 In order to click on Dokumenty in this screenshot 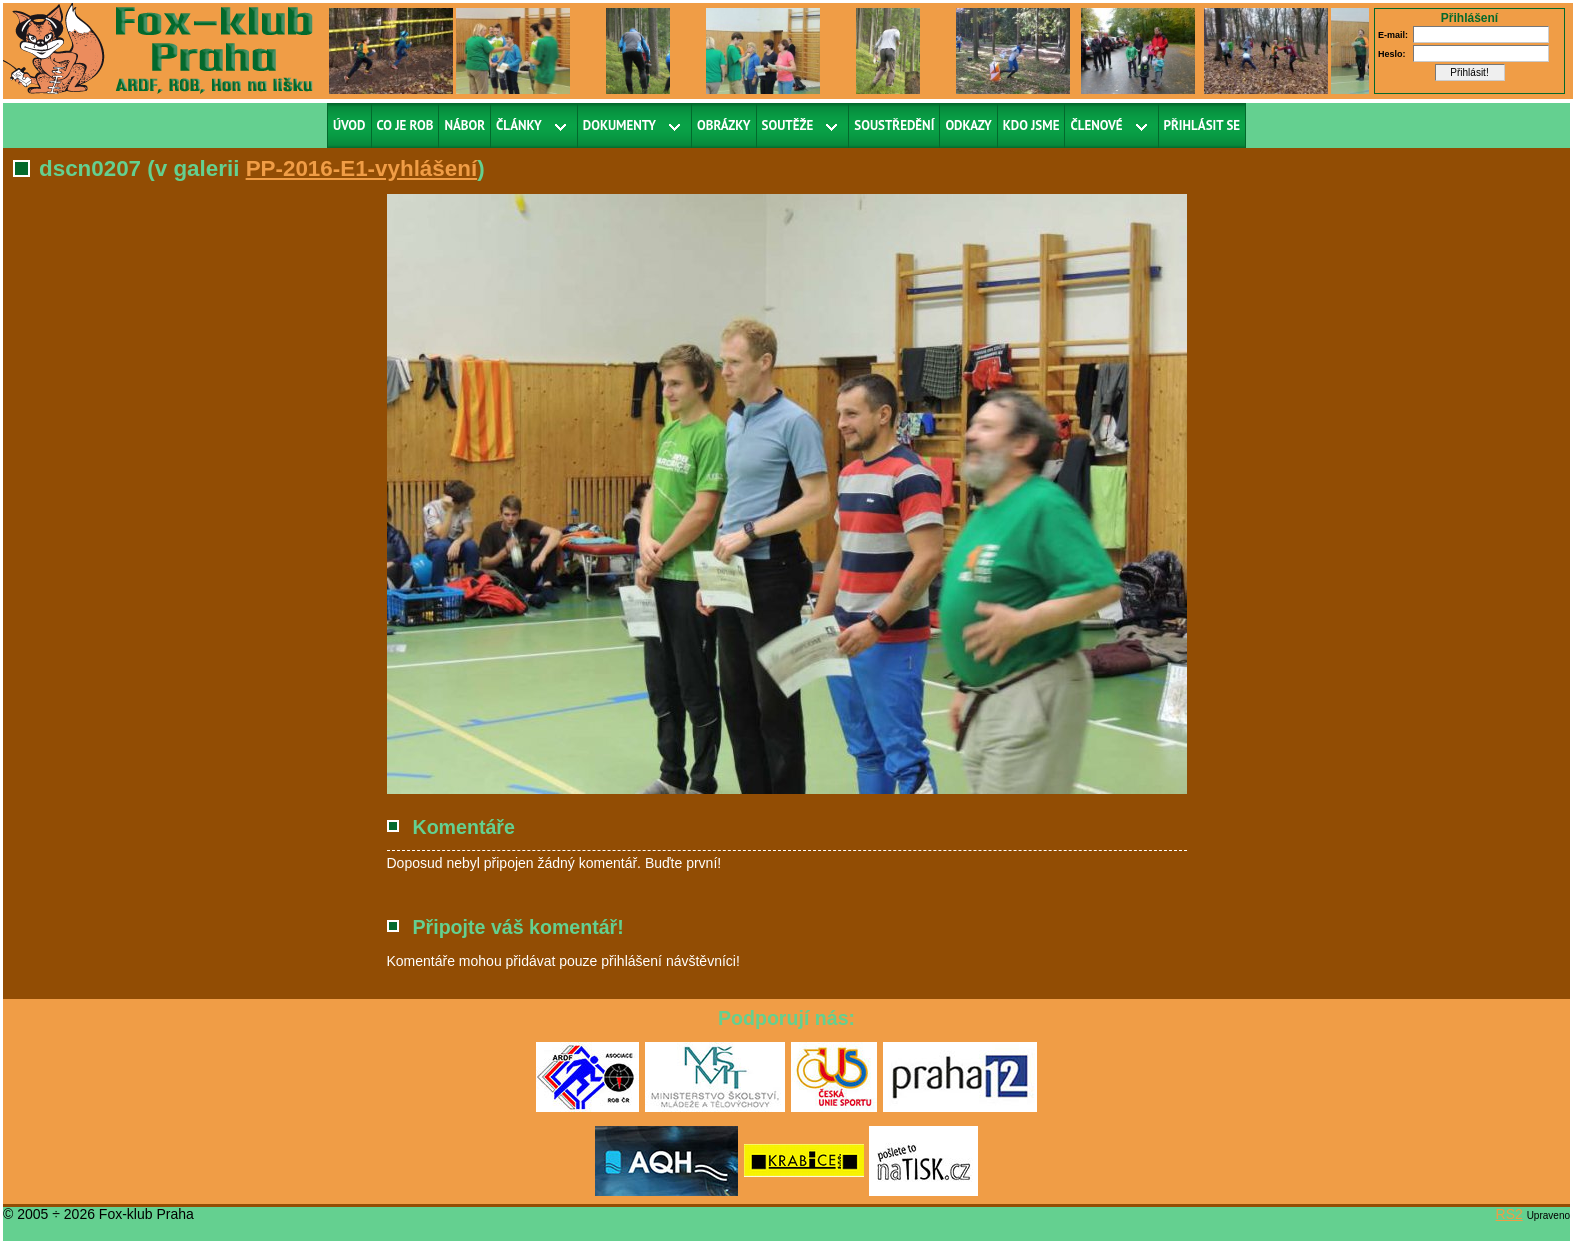, I will do `click(619, 125)`.